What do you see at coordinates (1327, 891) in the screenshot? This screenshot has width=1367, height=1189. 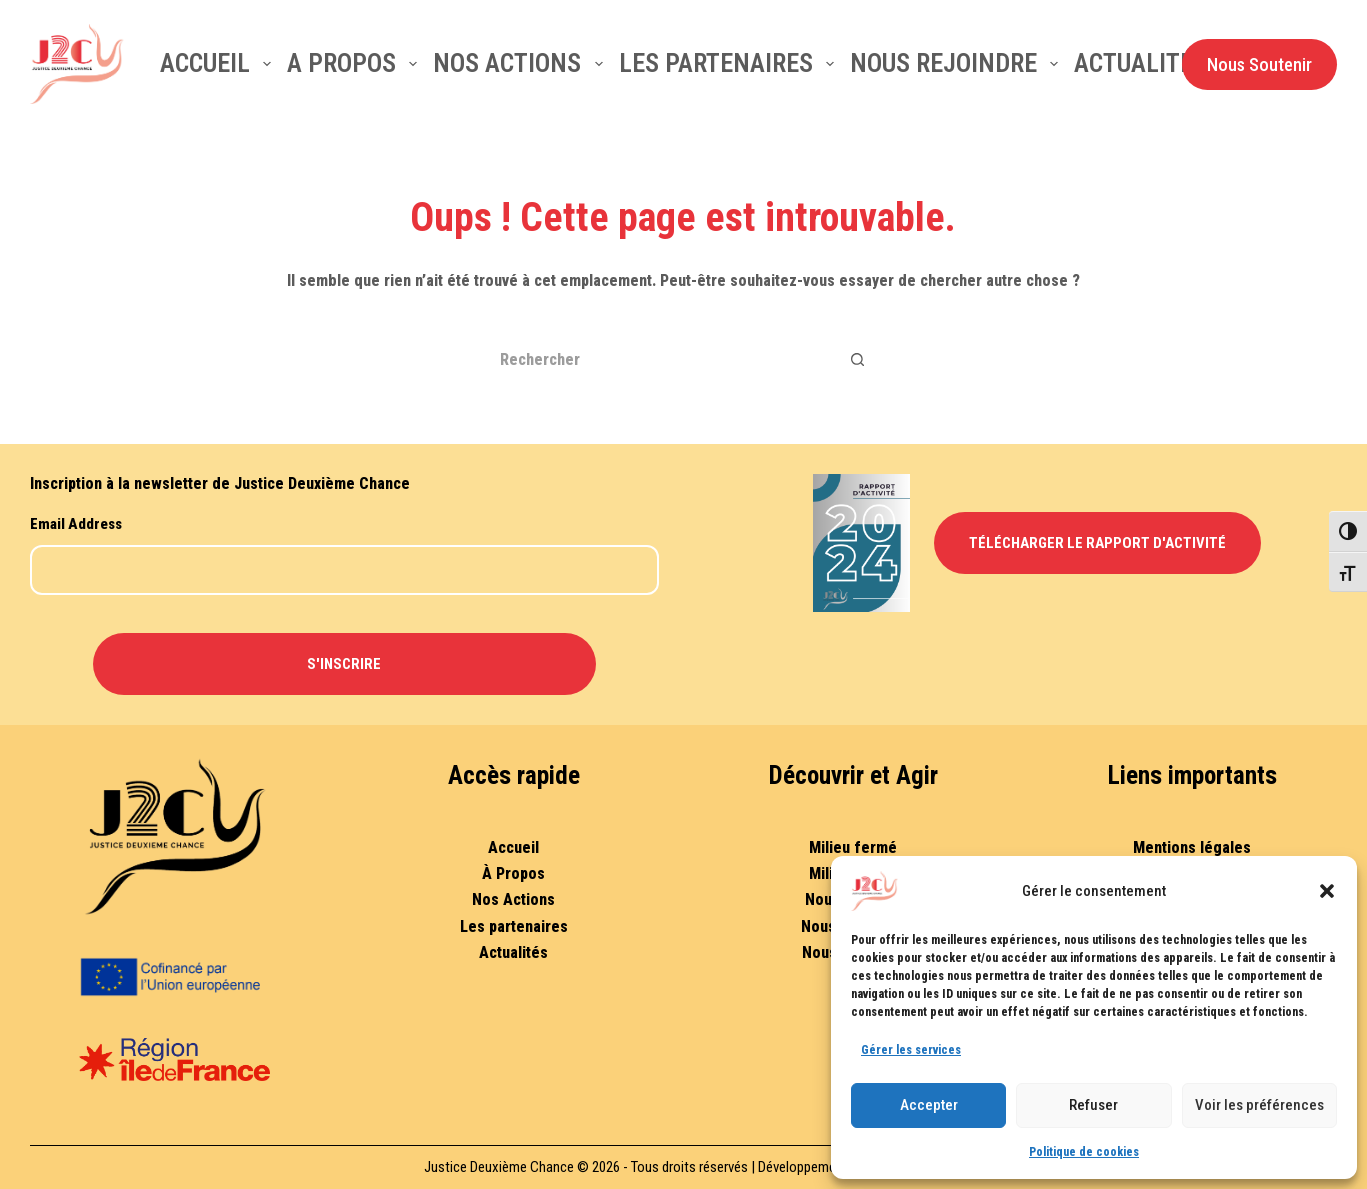 I see `[button]` at bounding box center [1327, 891].